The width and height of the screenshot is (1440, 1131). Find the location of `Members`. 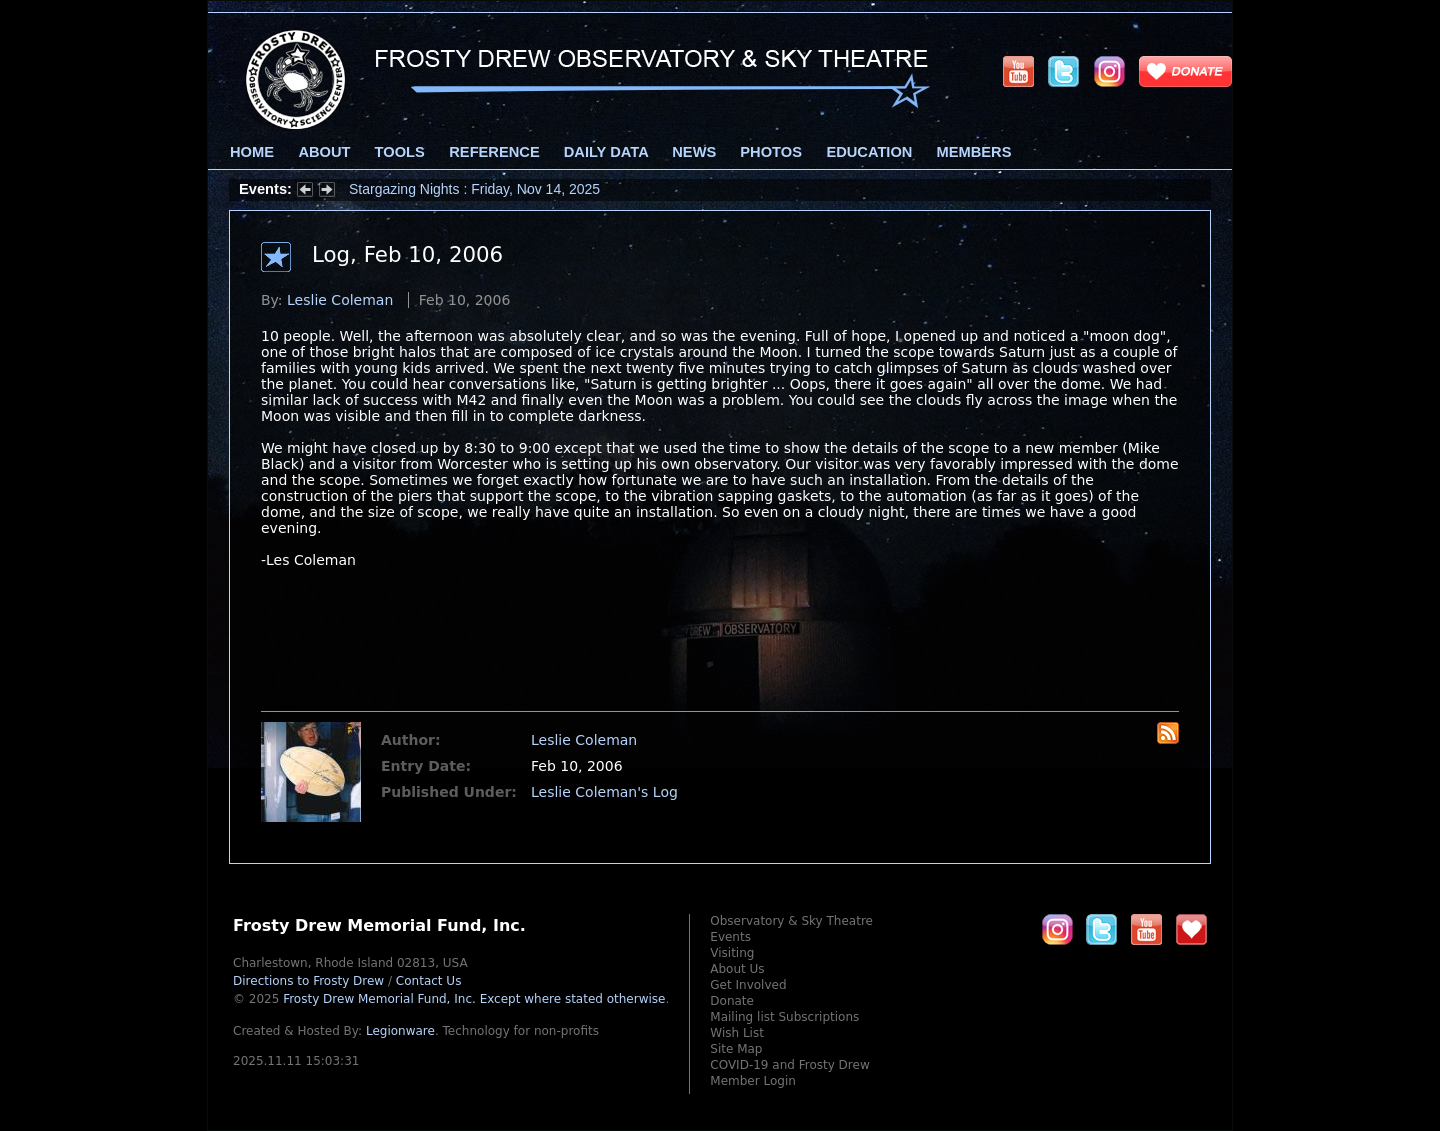

Members is located at coordinates (974, 152).